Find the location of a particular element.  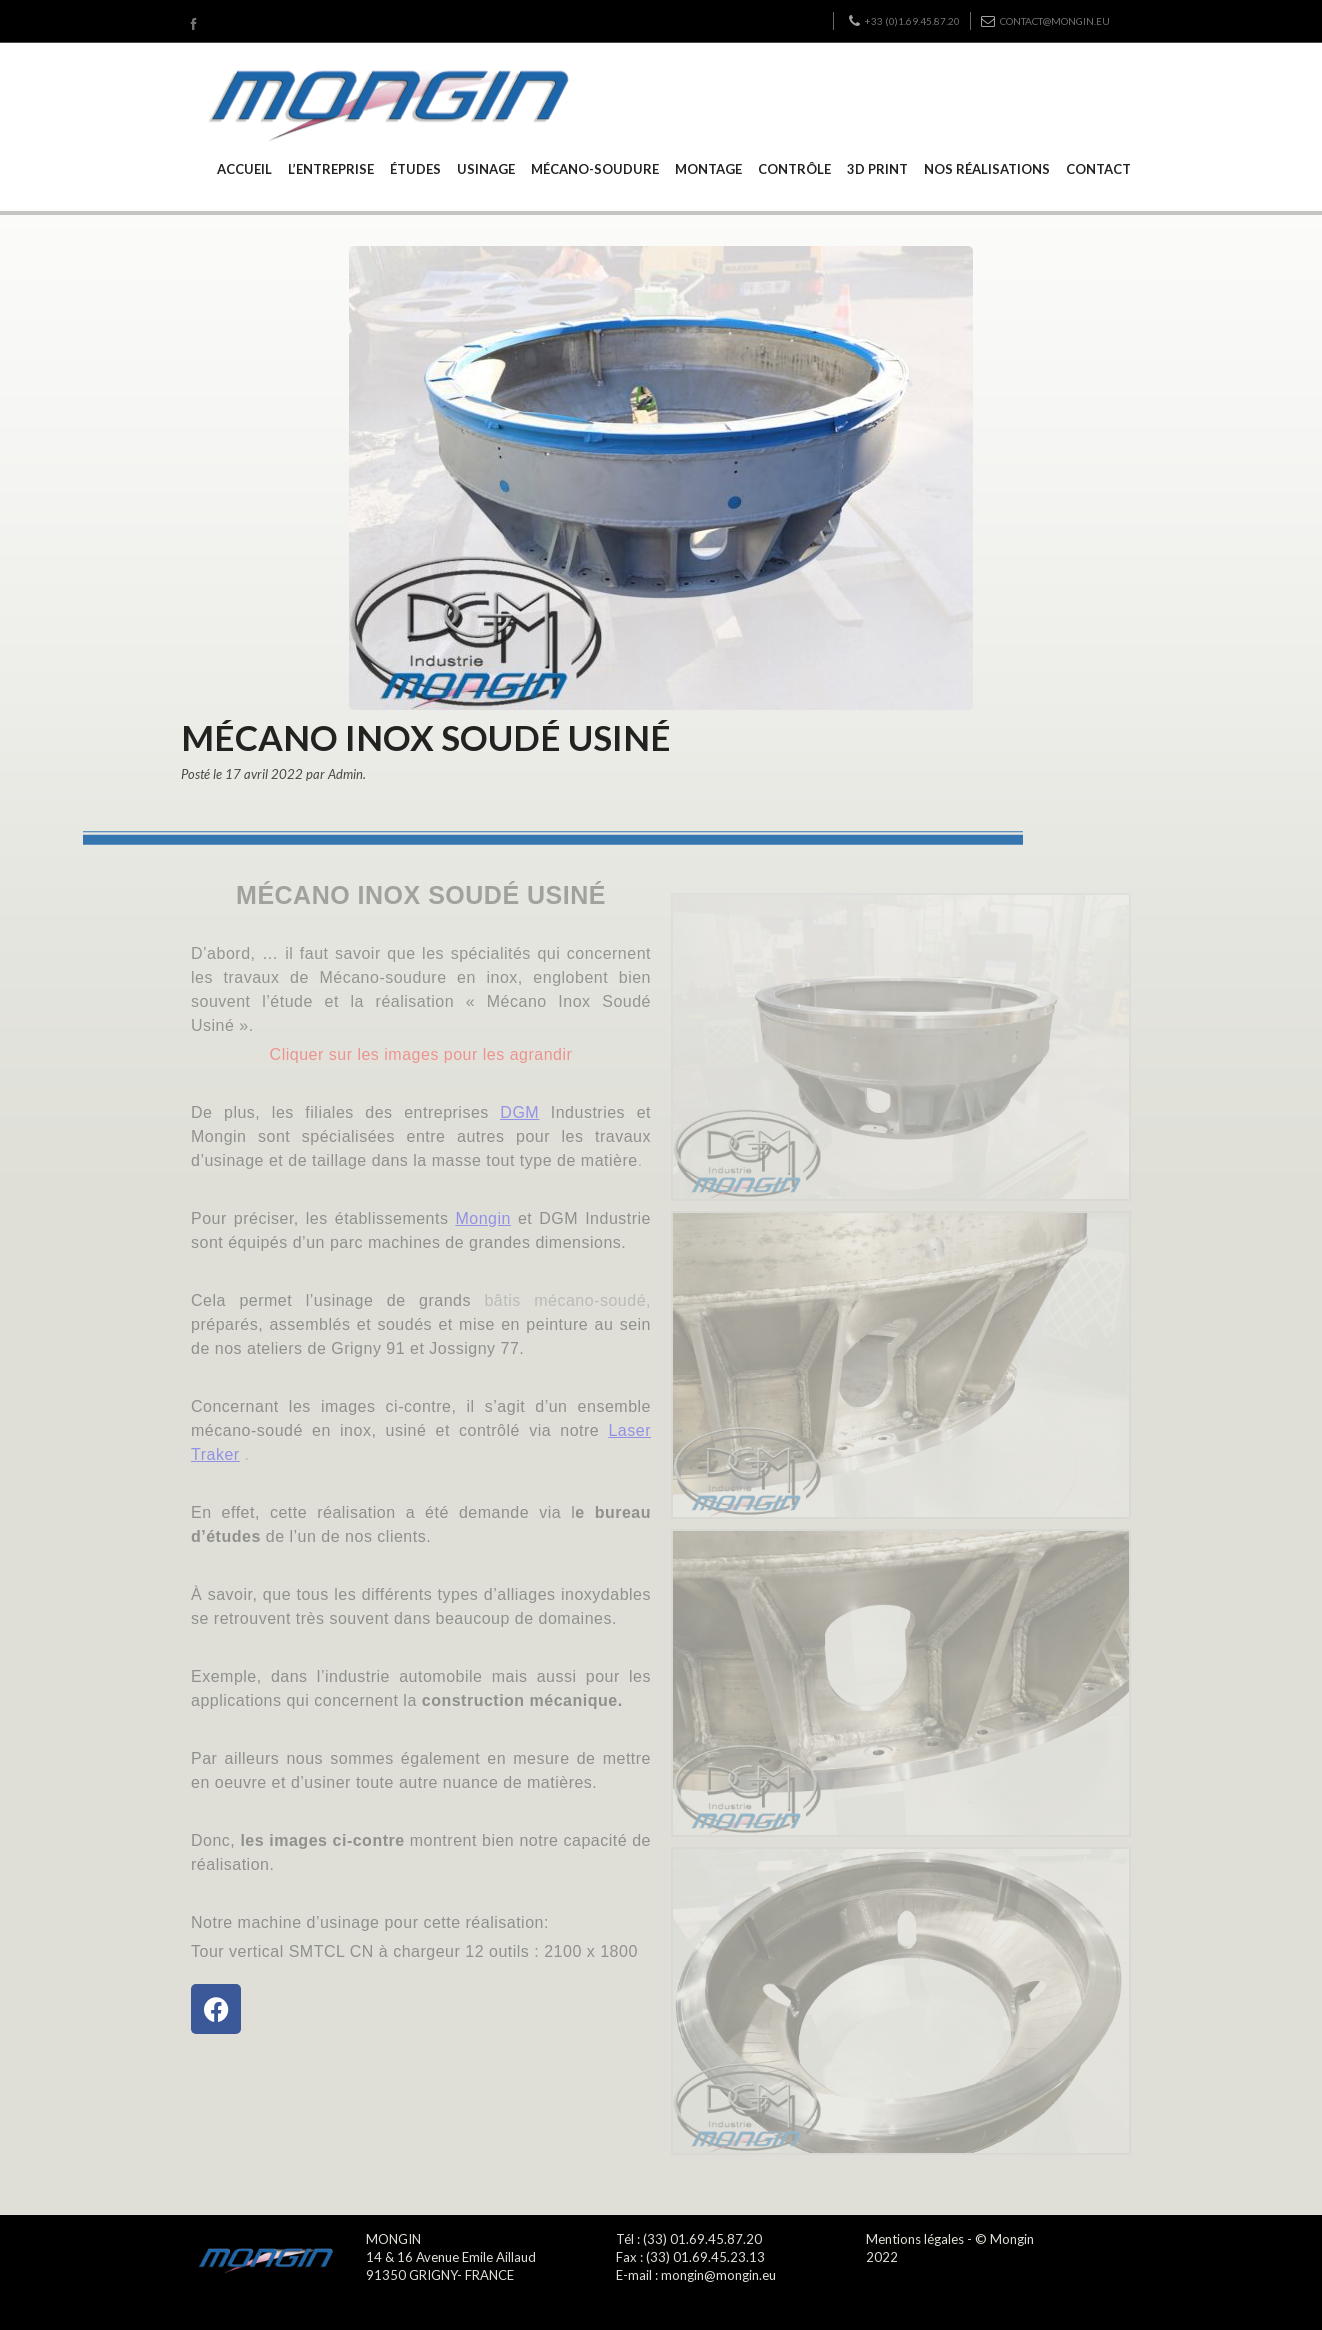

MONTAGE is located at coordinates (708, 169).